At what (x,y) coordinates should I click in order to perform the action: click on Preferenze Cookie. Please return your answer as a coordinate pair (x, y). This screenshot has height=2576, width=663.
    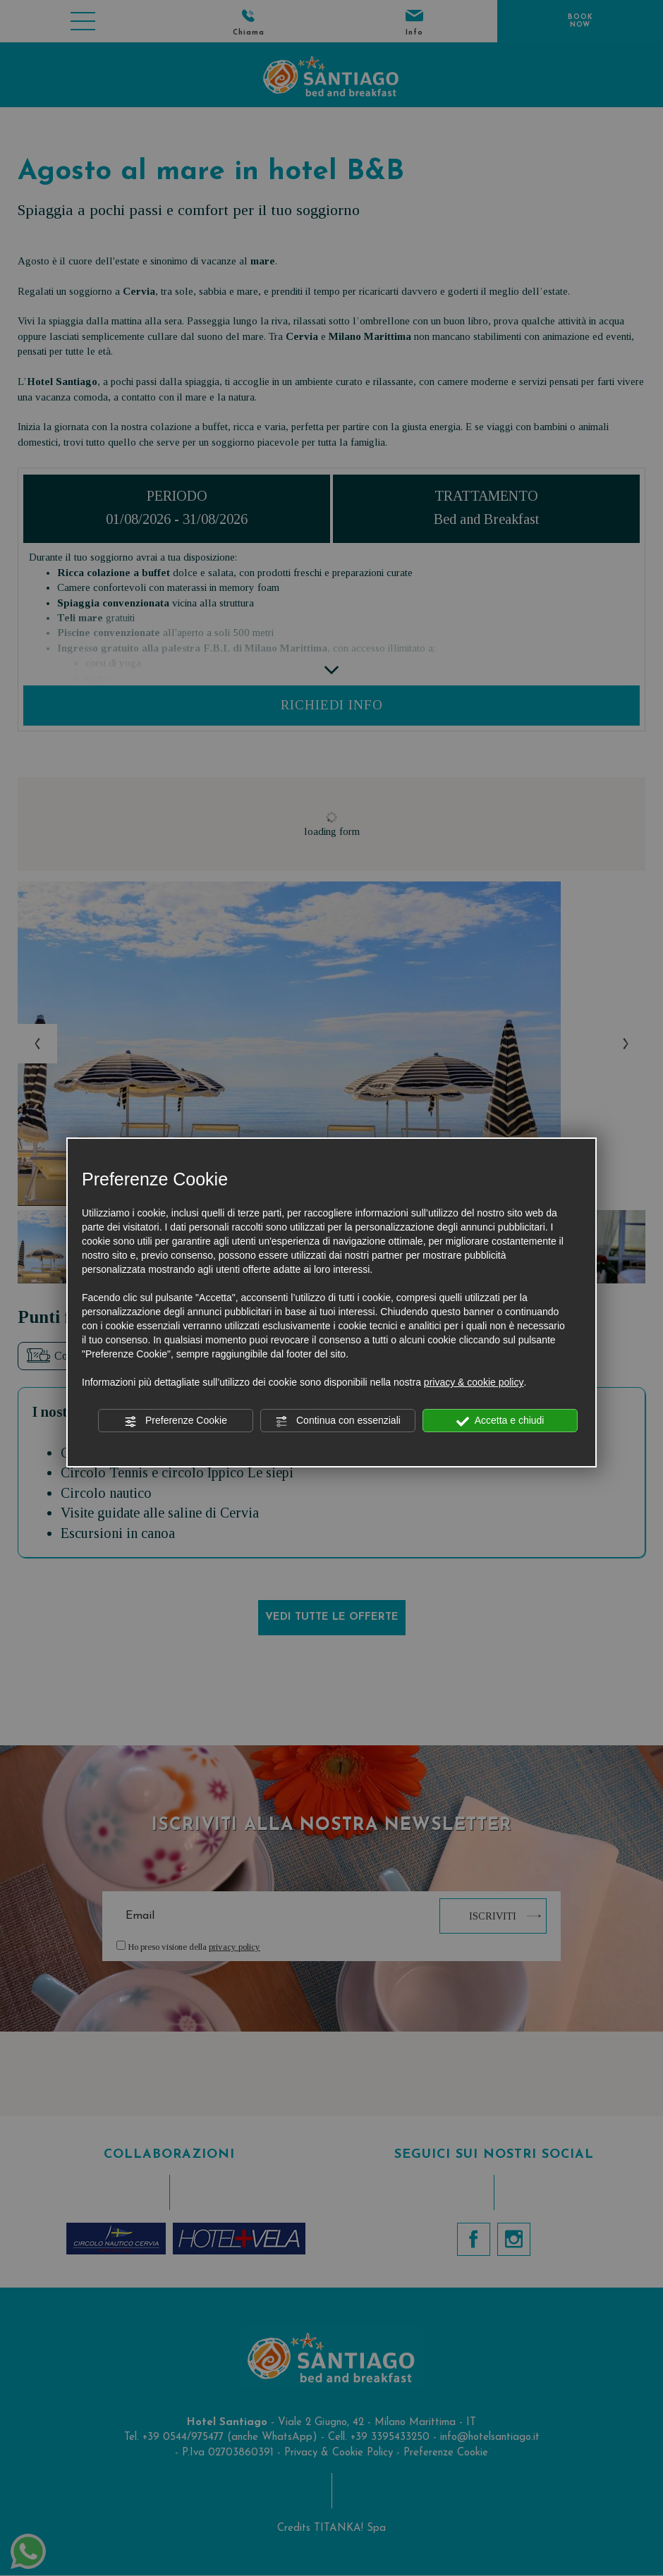
    Looking at the image, I should click on (175, 1421).